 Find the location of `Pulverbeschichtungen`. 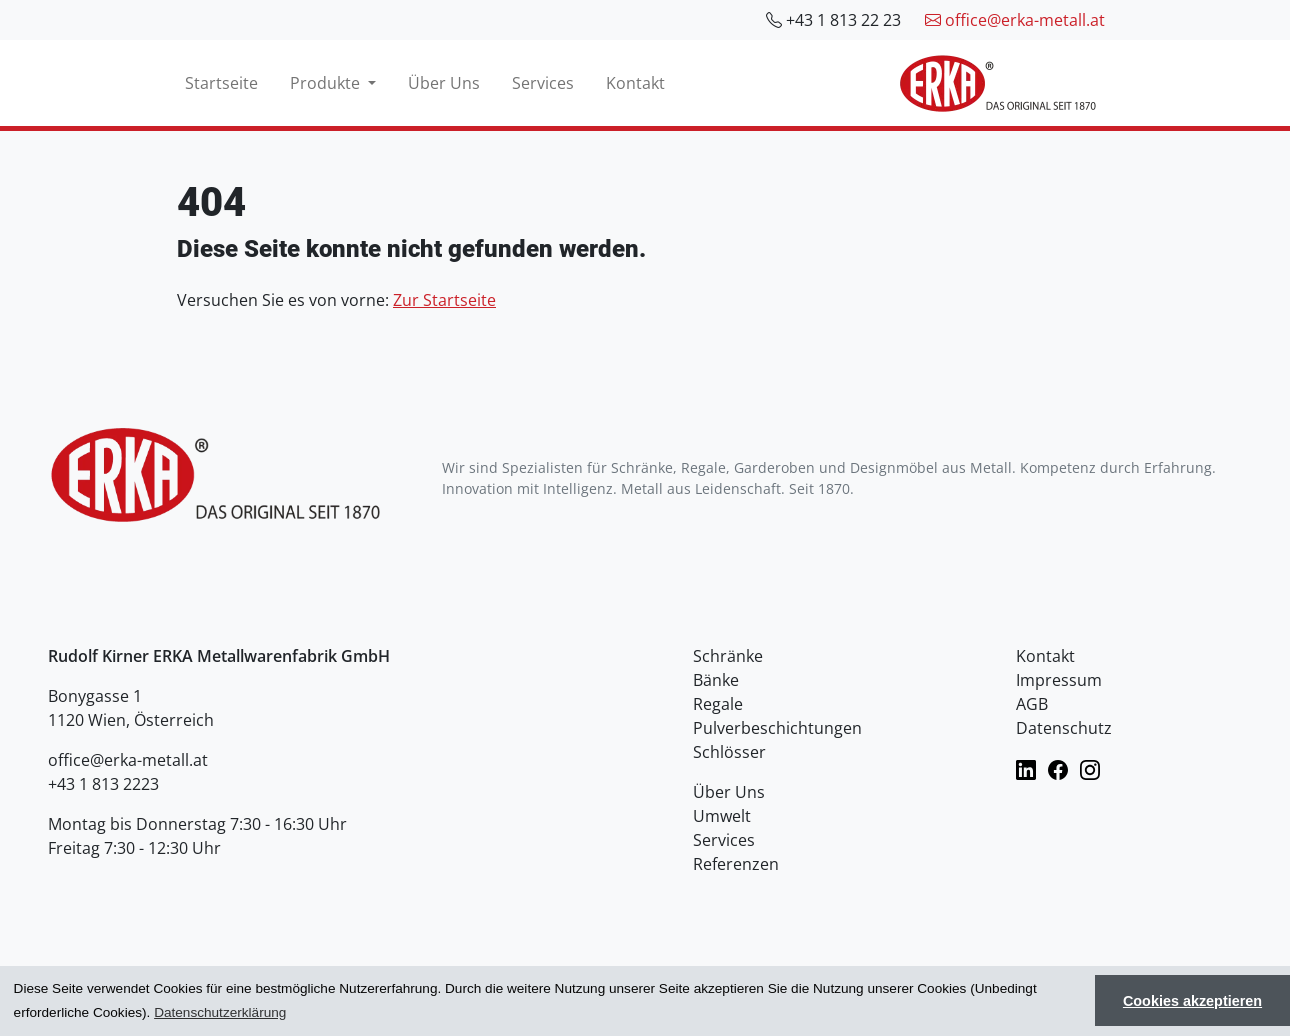

Pulverbeschichtungen is located at coordinates (777, 728).